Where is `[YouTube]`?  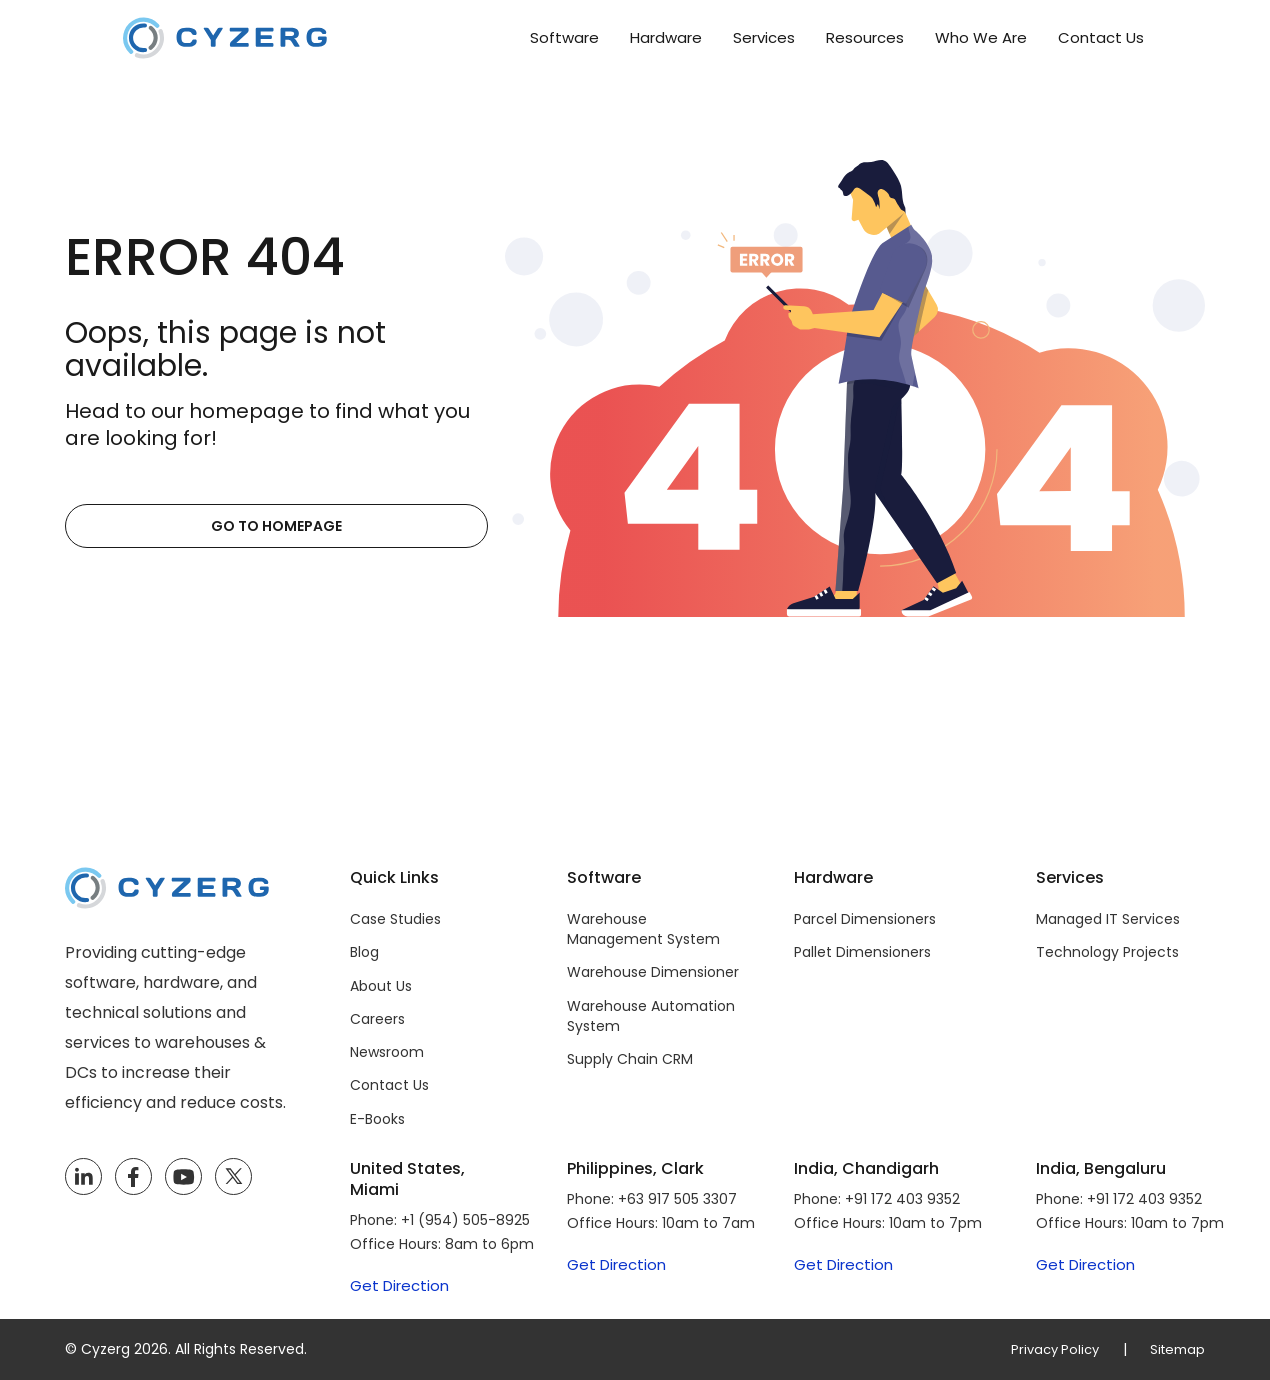
[YouTube] is located at coordinates (183, 1177).